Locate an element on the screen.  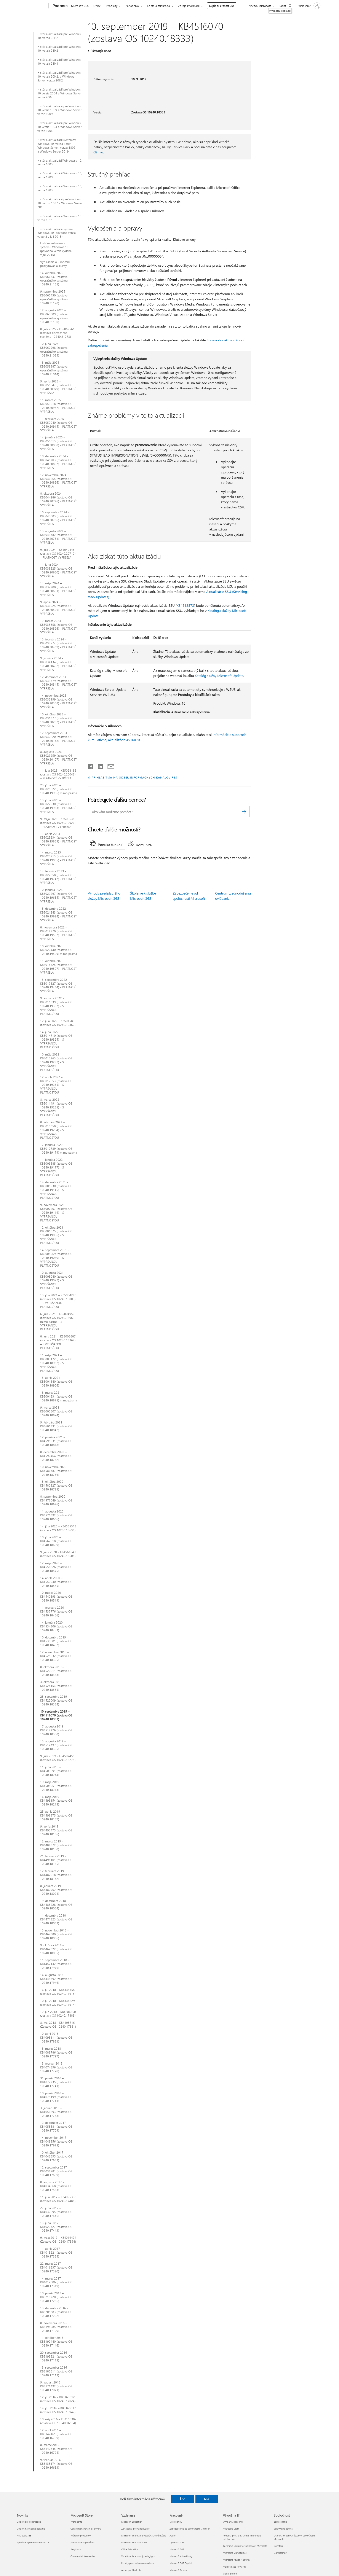
11. januára 2022 – KB5009585 (zostava OS 10240.19177) – S VYPRŠANOU PLATNOSŤOU is located at coordinates (56, 1167).